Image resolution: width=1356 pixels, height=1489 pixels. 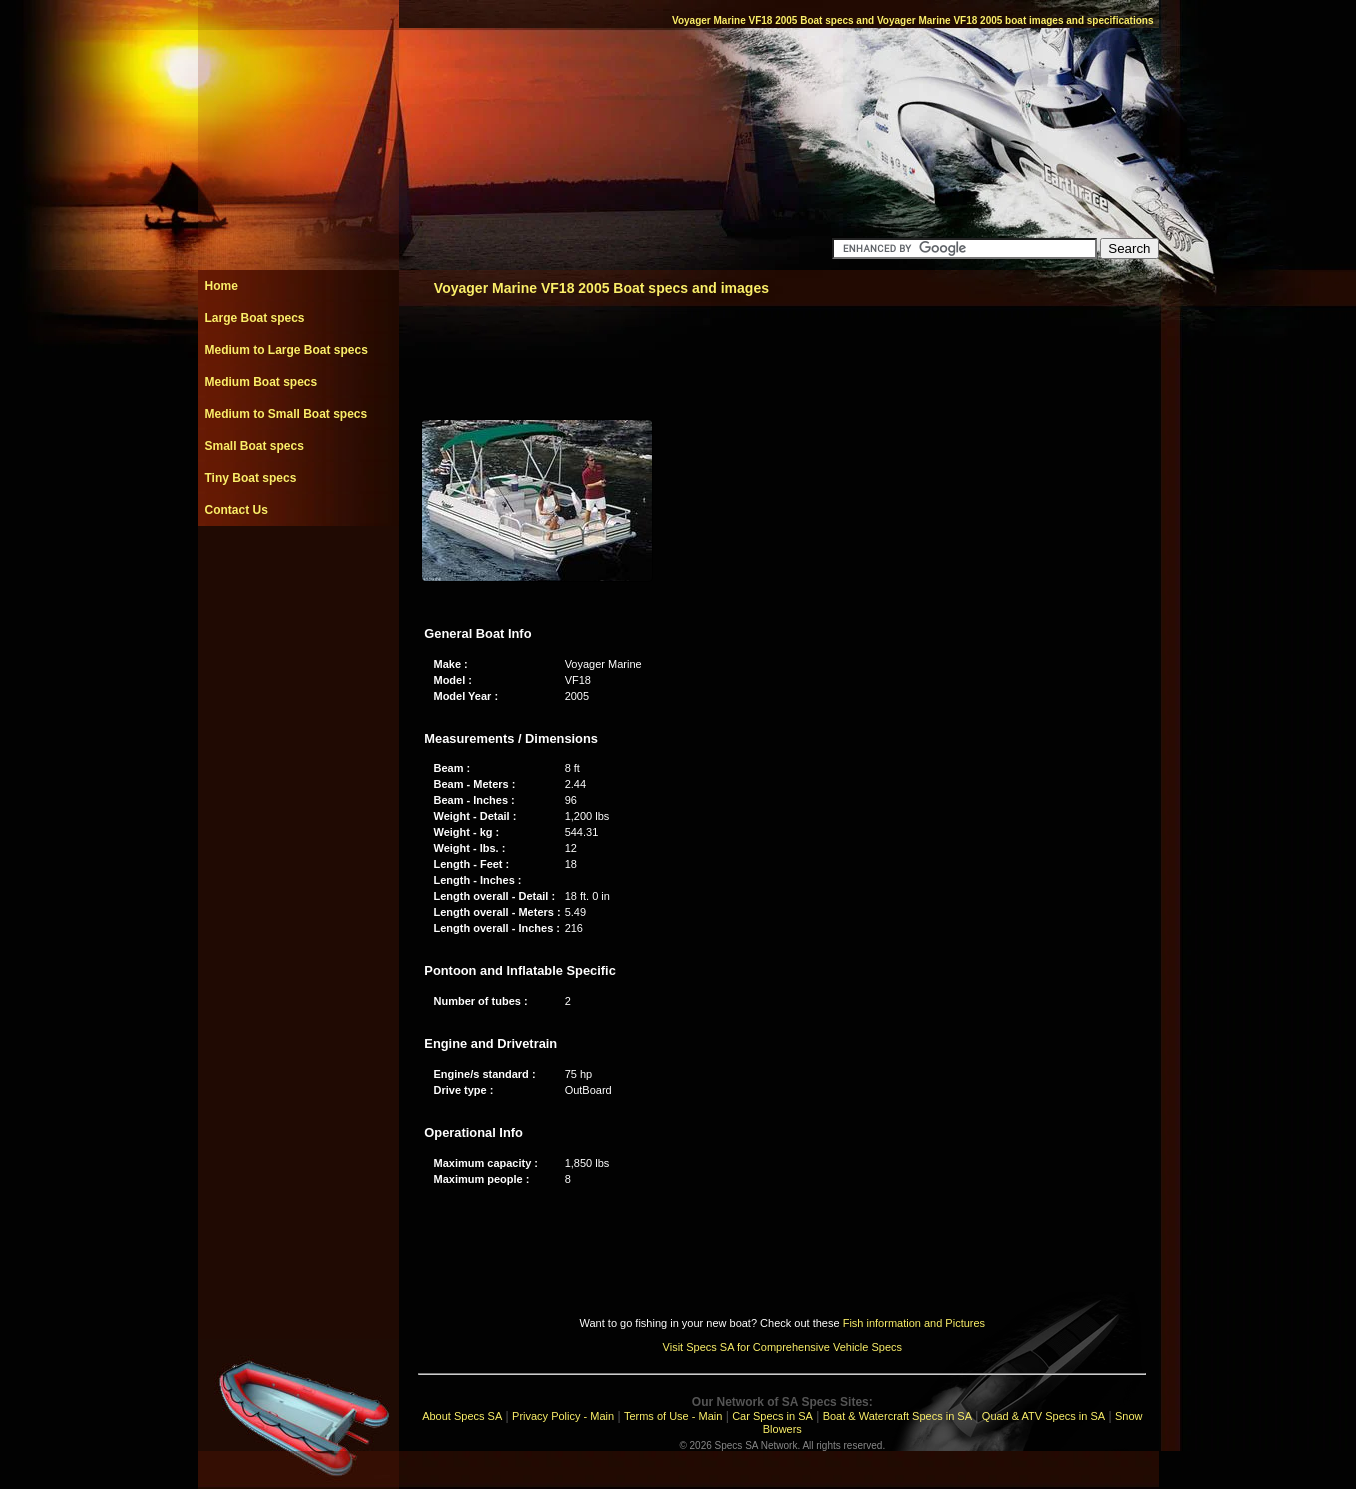 What do you see at coordinates (563, 1416) in the screenshot?
I see `Privacy Policy - Main` at bounding box center [563, 1416].